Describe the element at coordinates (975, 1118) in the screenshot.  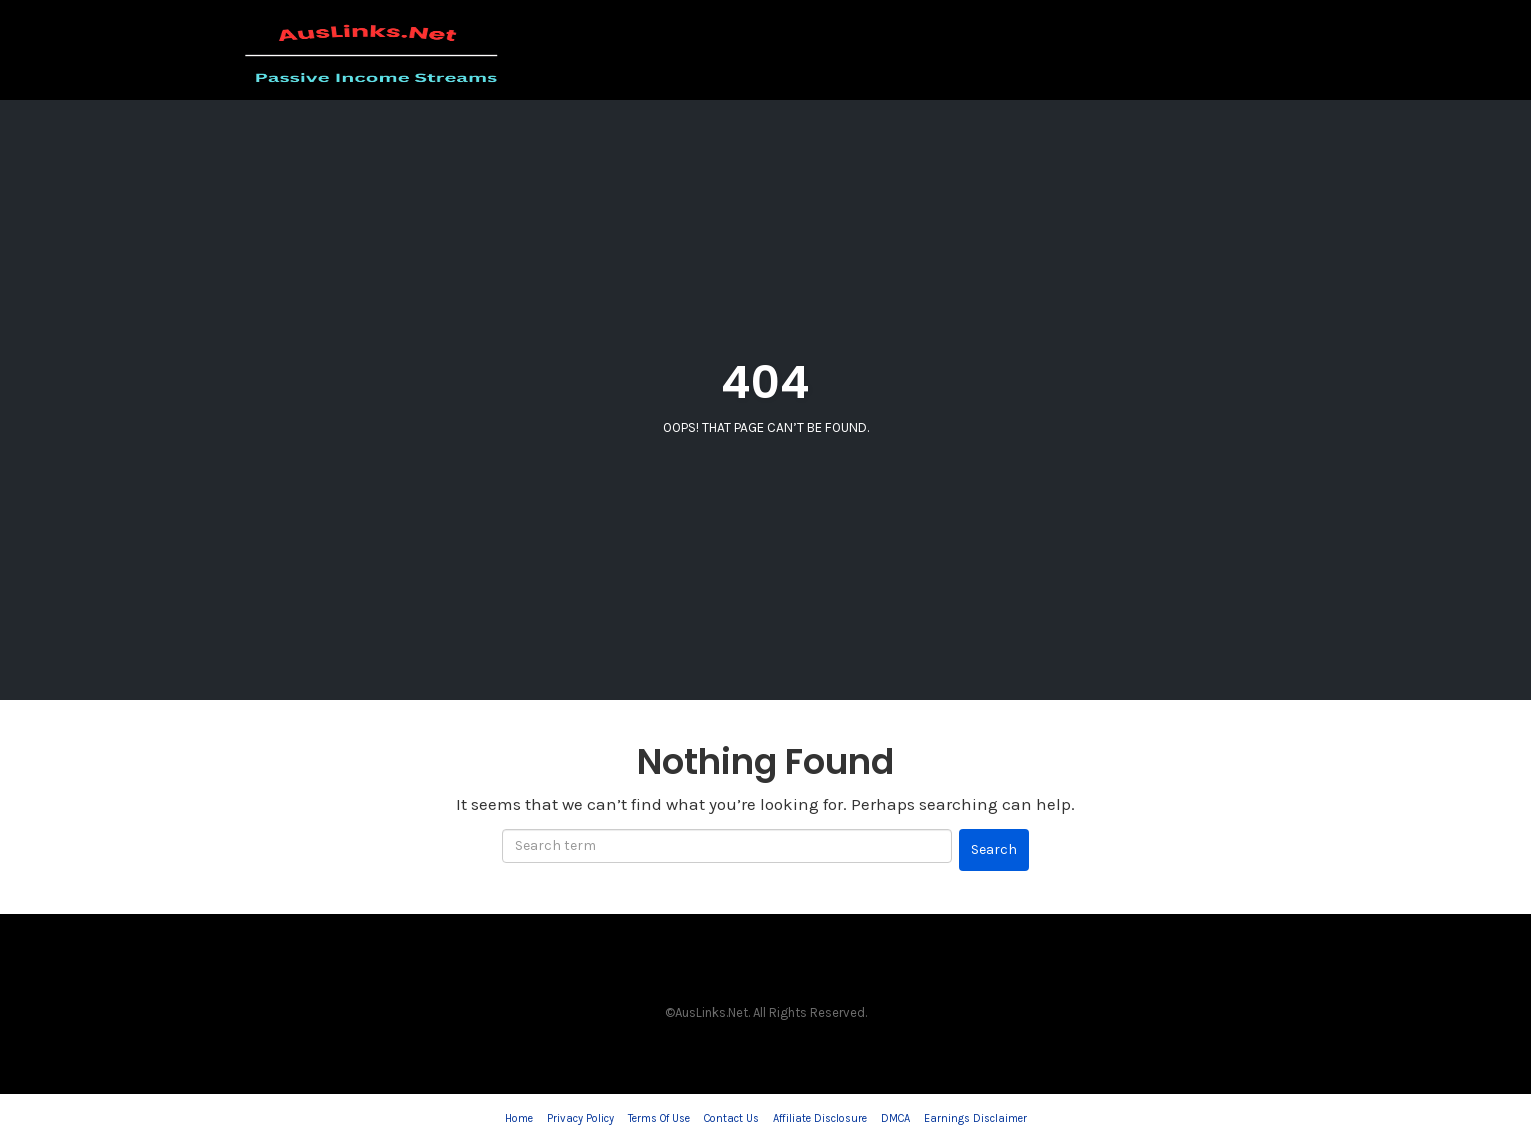
I see `Earnings Disclaimer` at that location.